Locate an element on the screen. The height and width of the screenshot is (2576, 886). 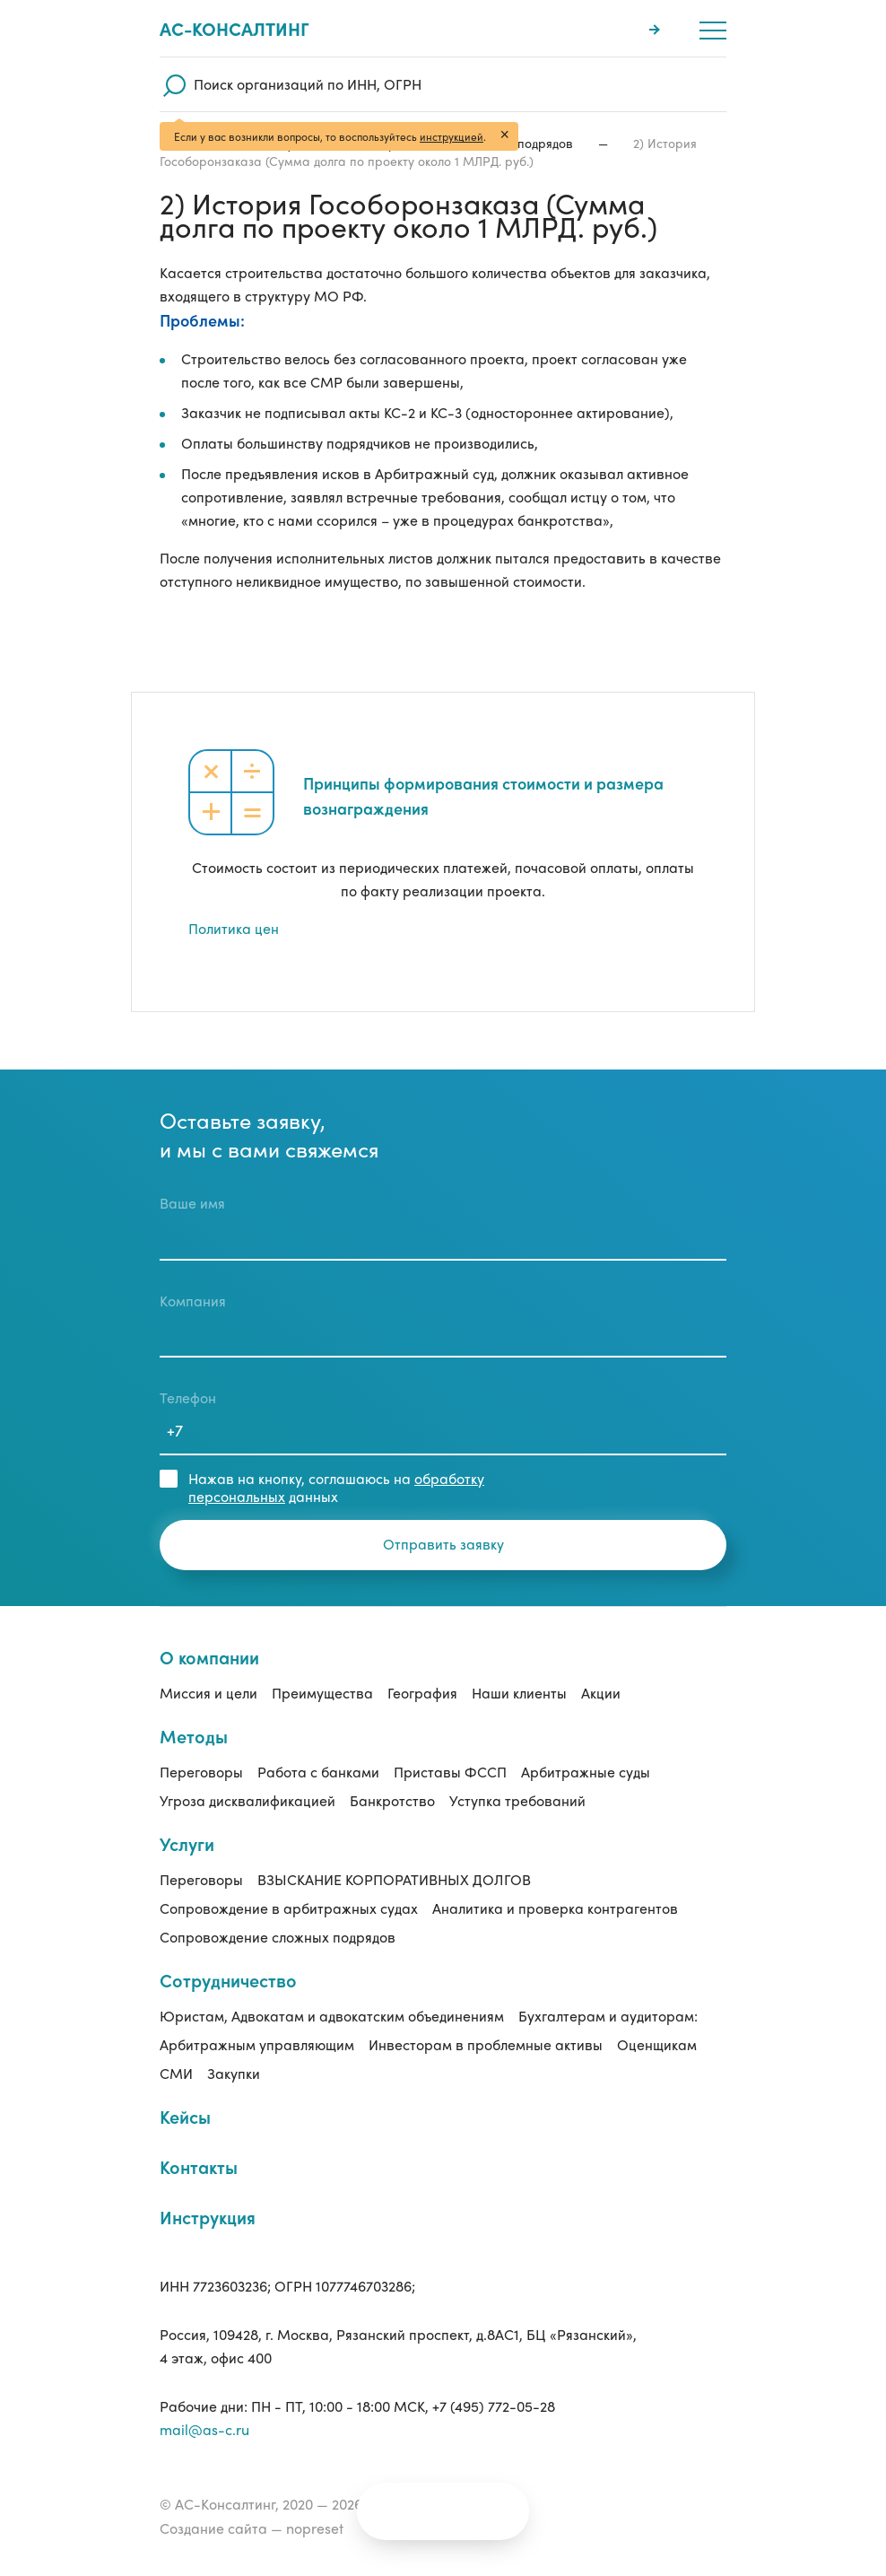
Методы is located at coordinates (194, 1736).